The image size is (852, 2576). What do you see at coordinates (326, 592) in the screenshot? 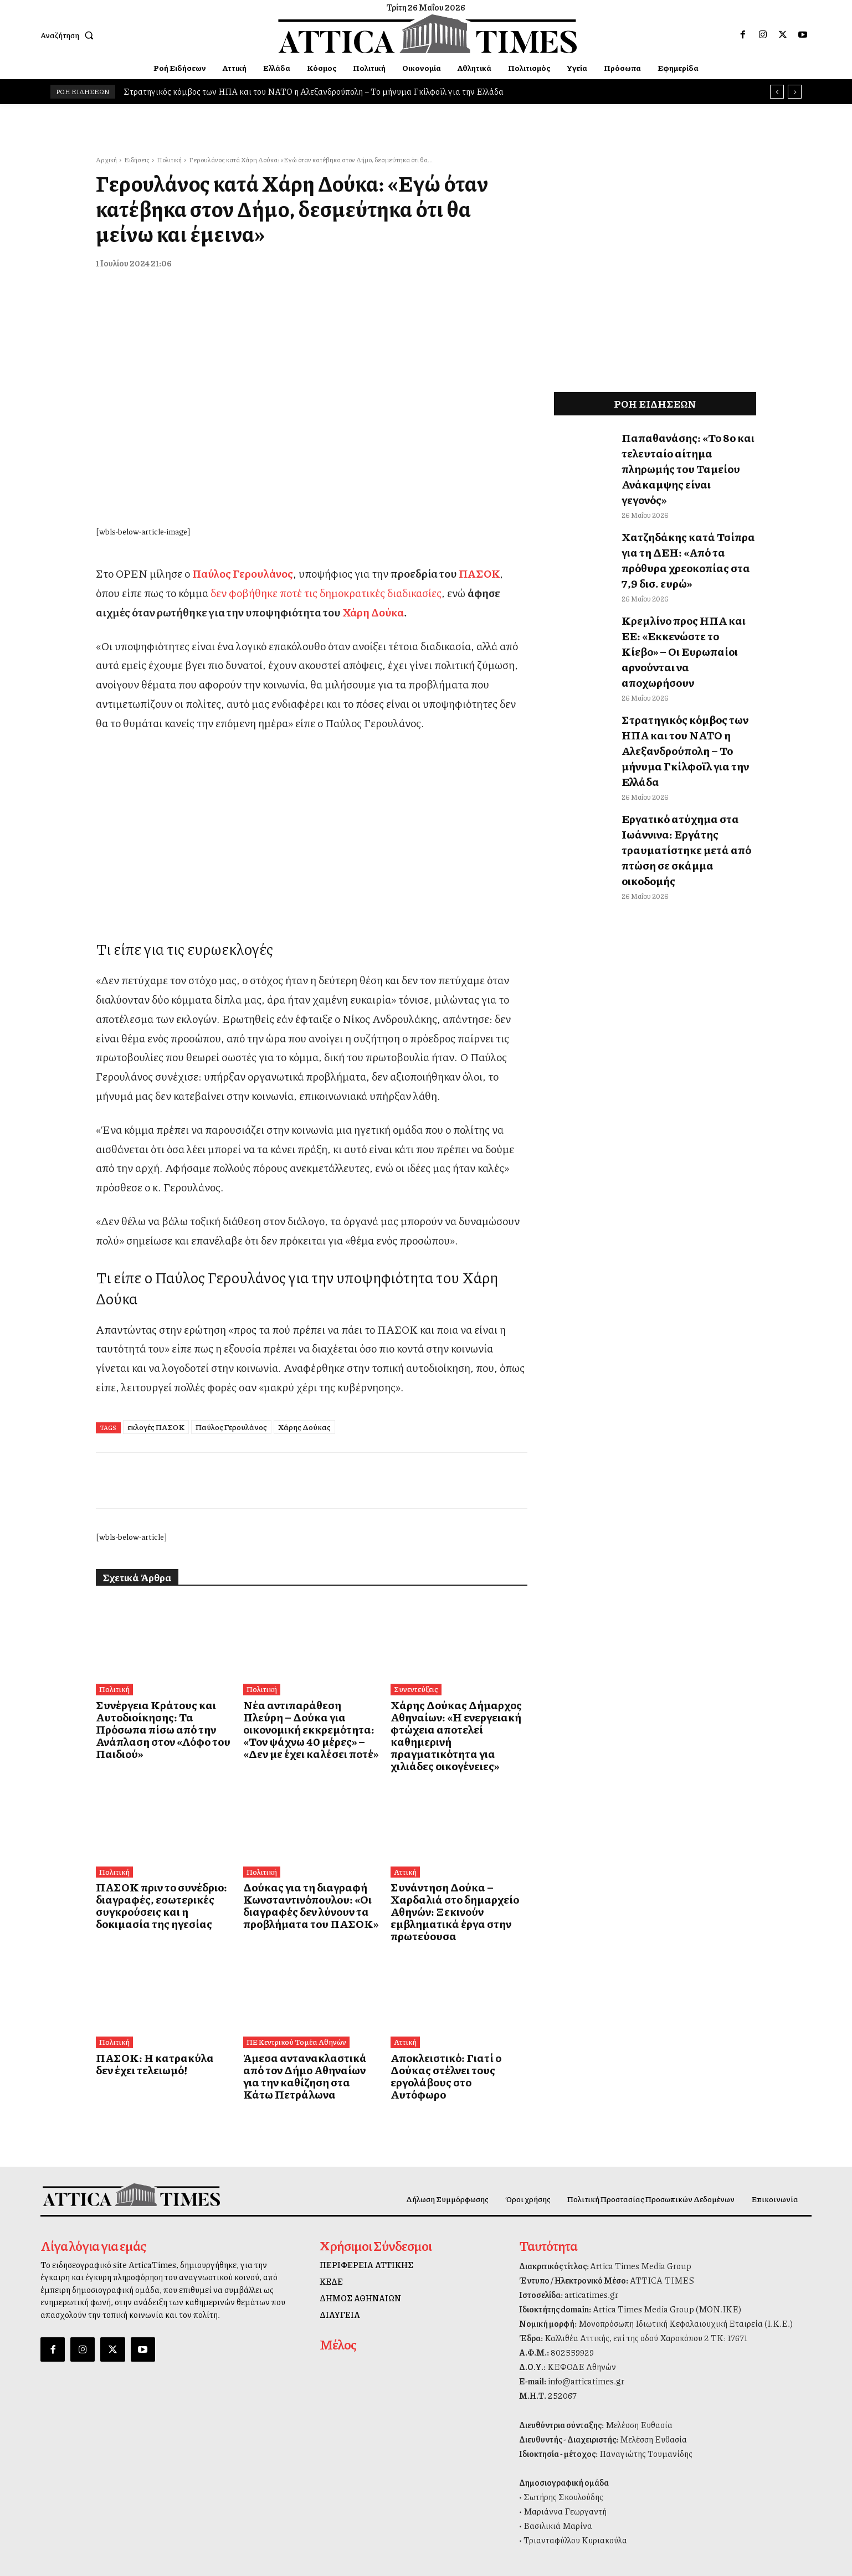
I see `δεν φοβήθηκε ποτέ τις δημοκρατικές διαδικασίες` at bounding box center [326, 592].